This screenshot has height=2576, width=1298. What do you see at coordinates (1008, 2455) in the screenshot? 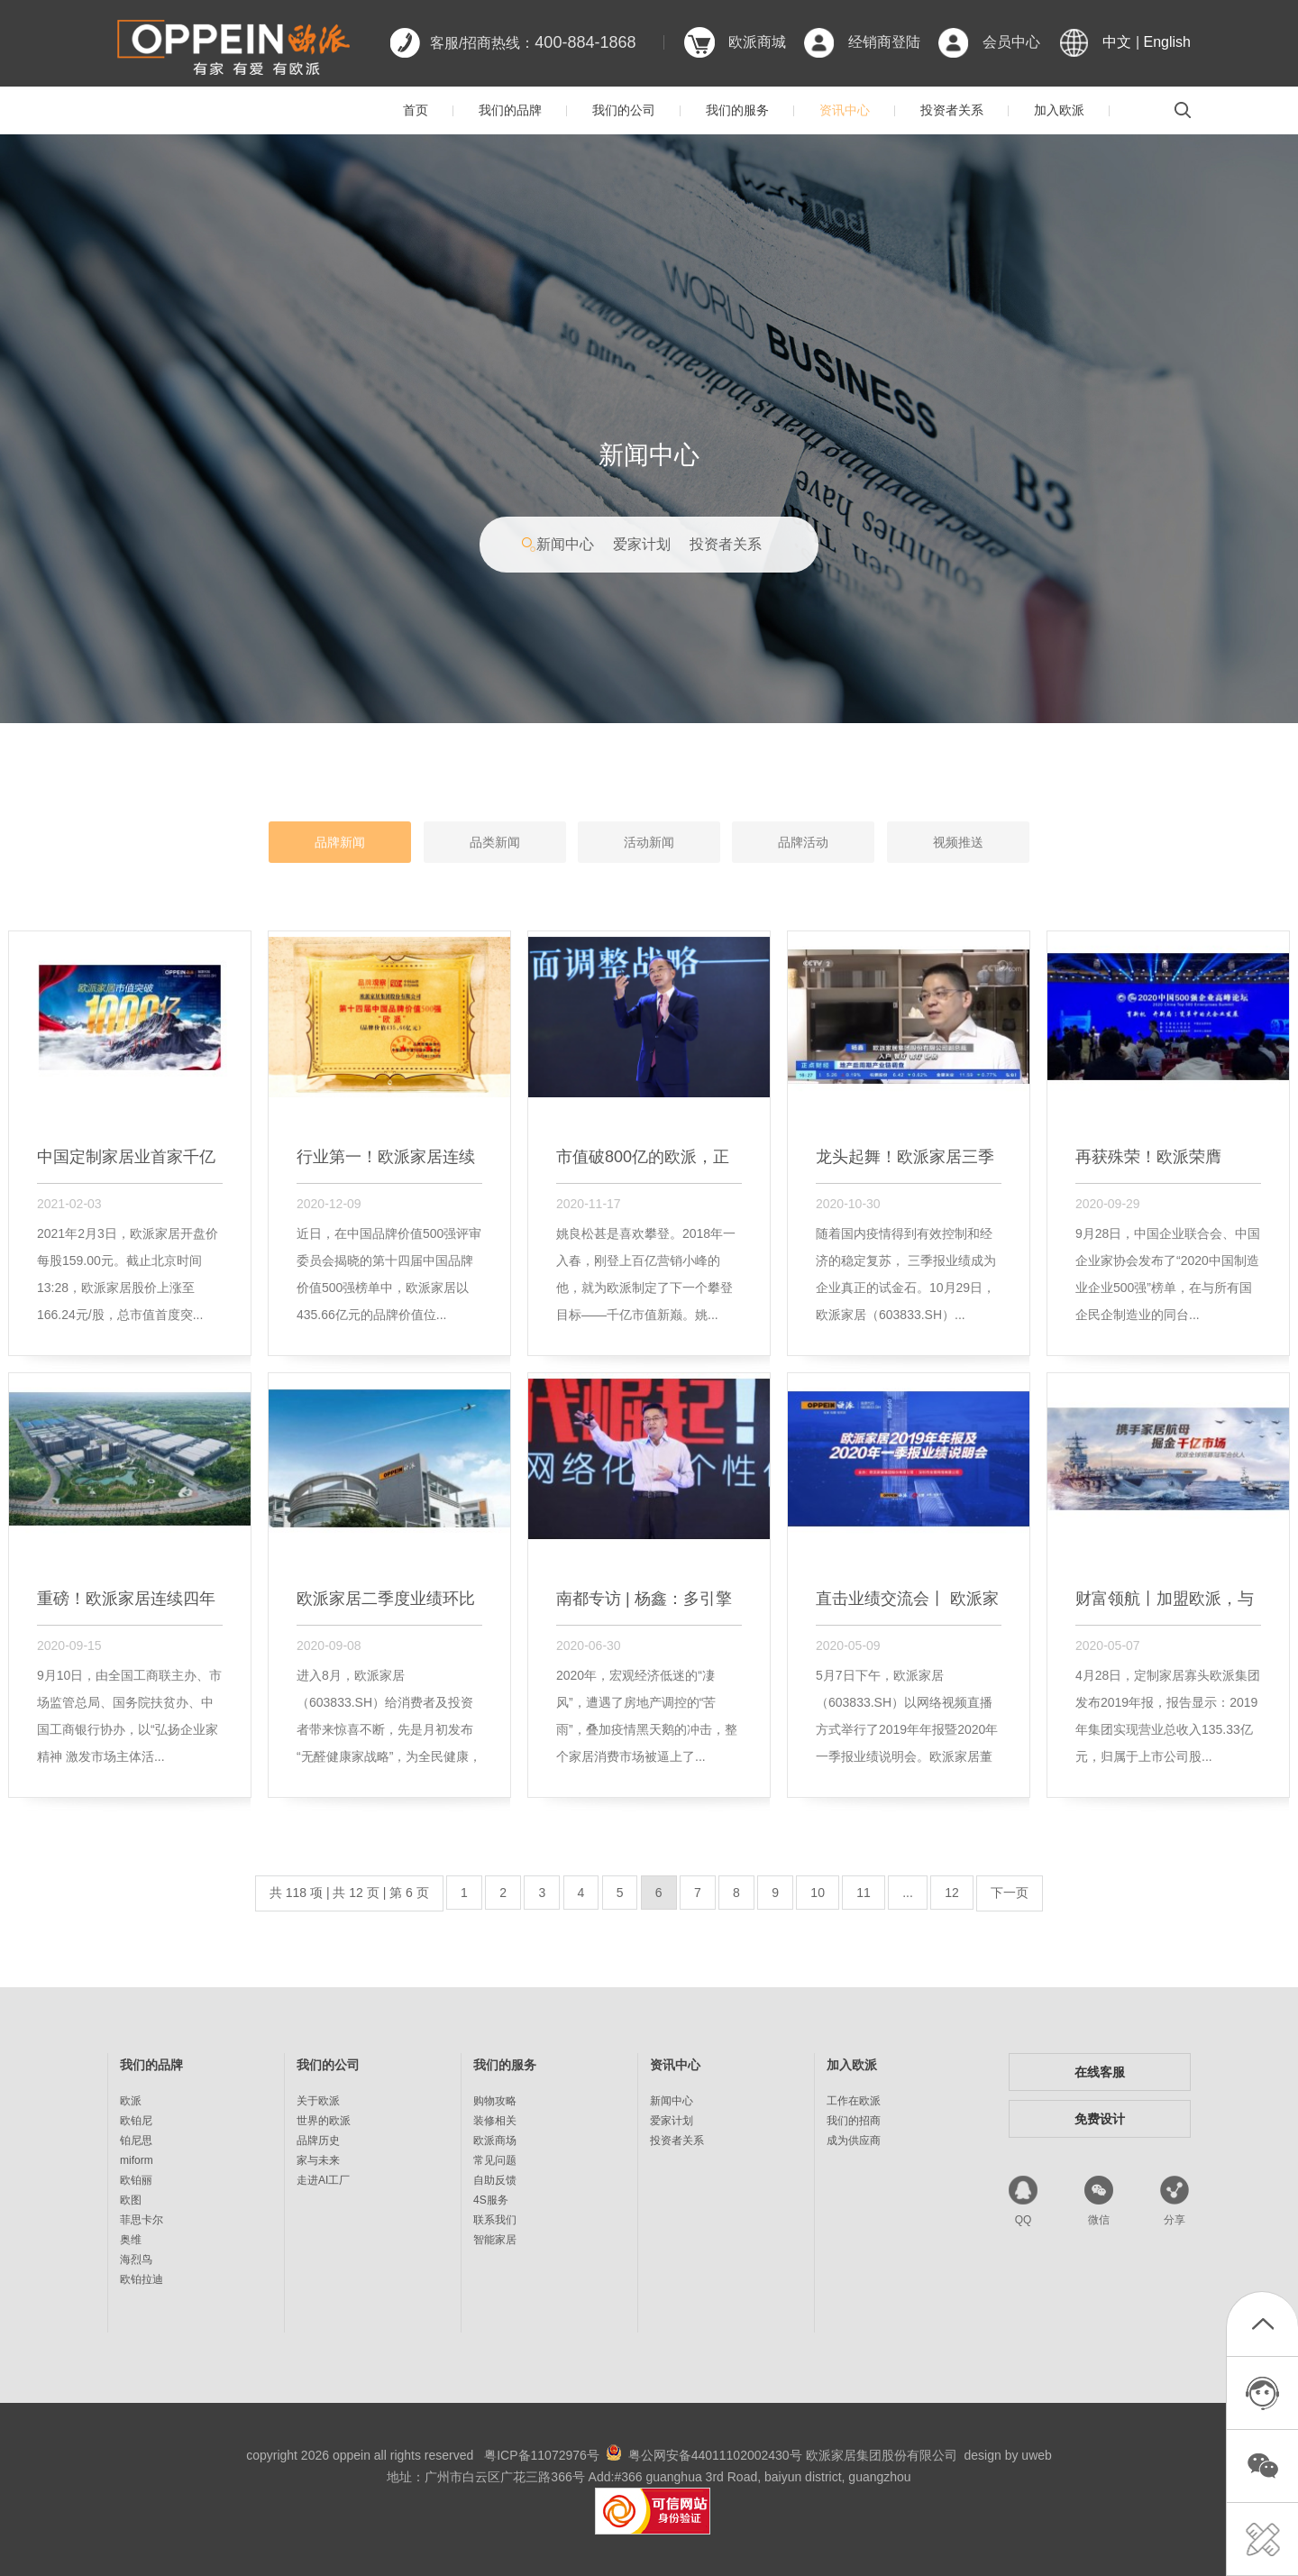
I see `design by uweb` at bounding box center [1008, 2455].